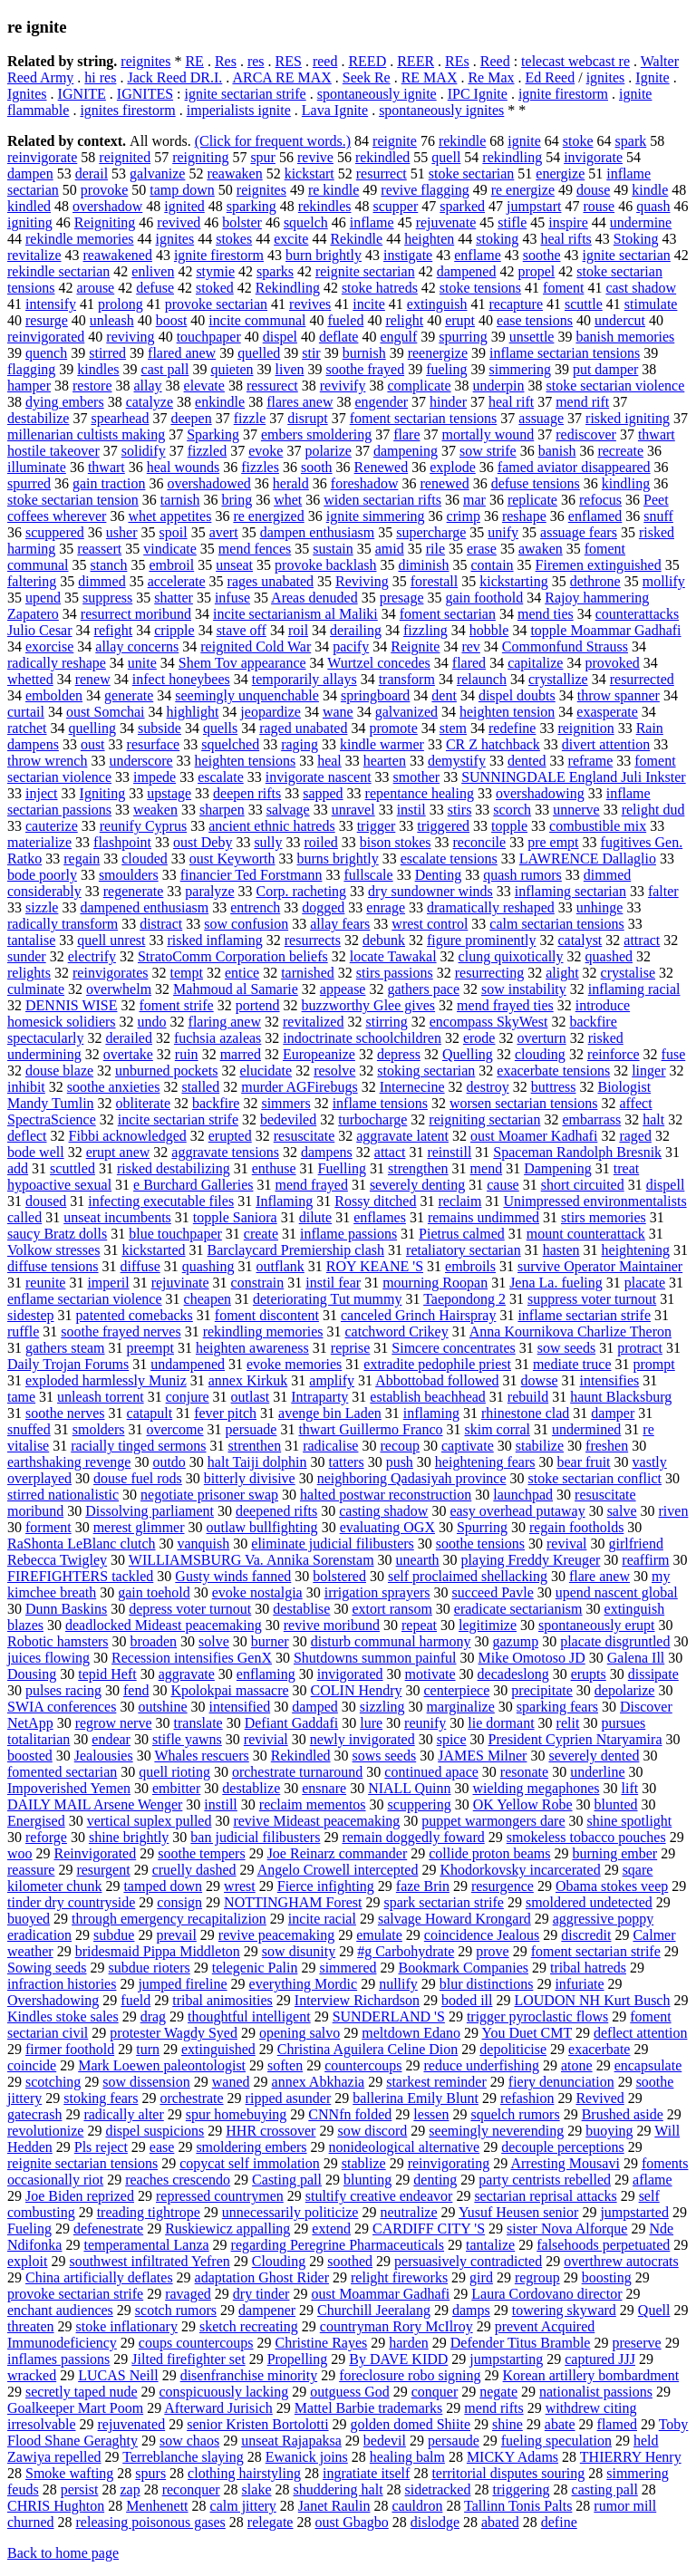  What do you see at coordinates (536, 1788) in the screenshot?
I see `wielding megaphones` at bounding box center [536, 1788].